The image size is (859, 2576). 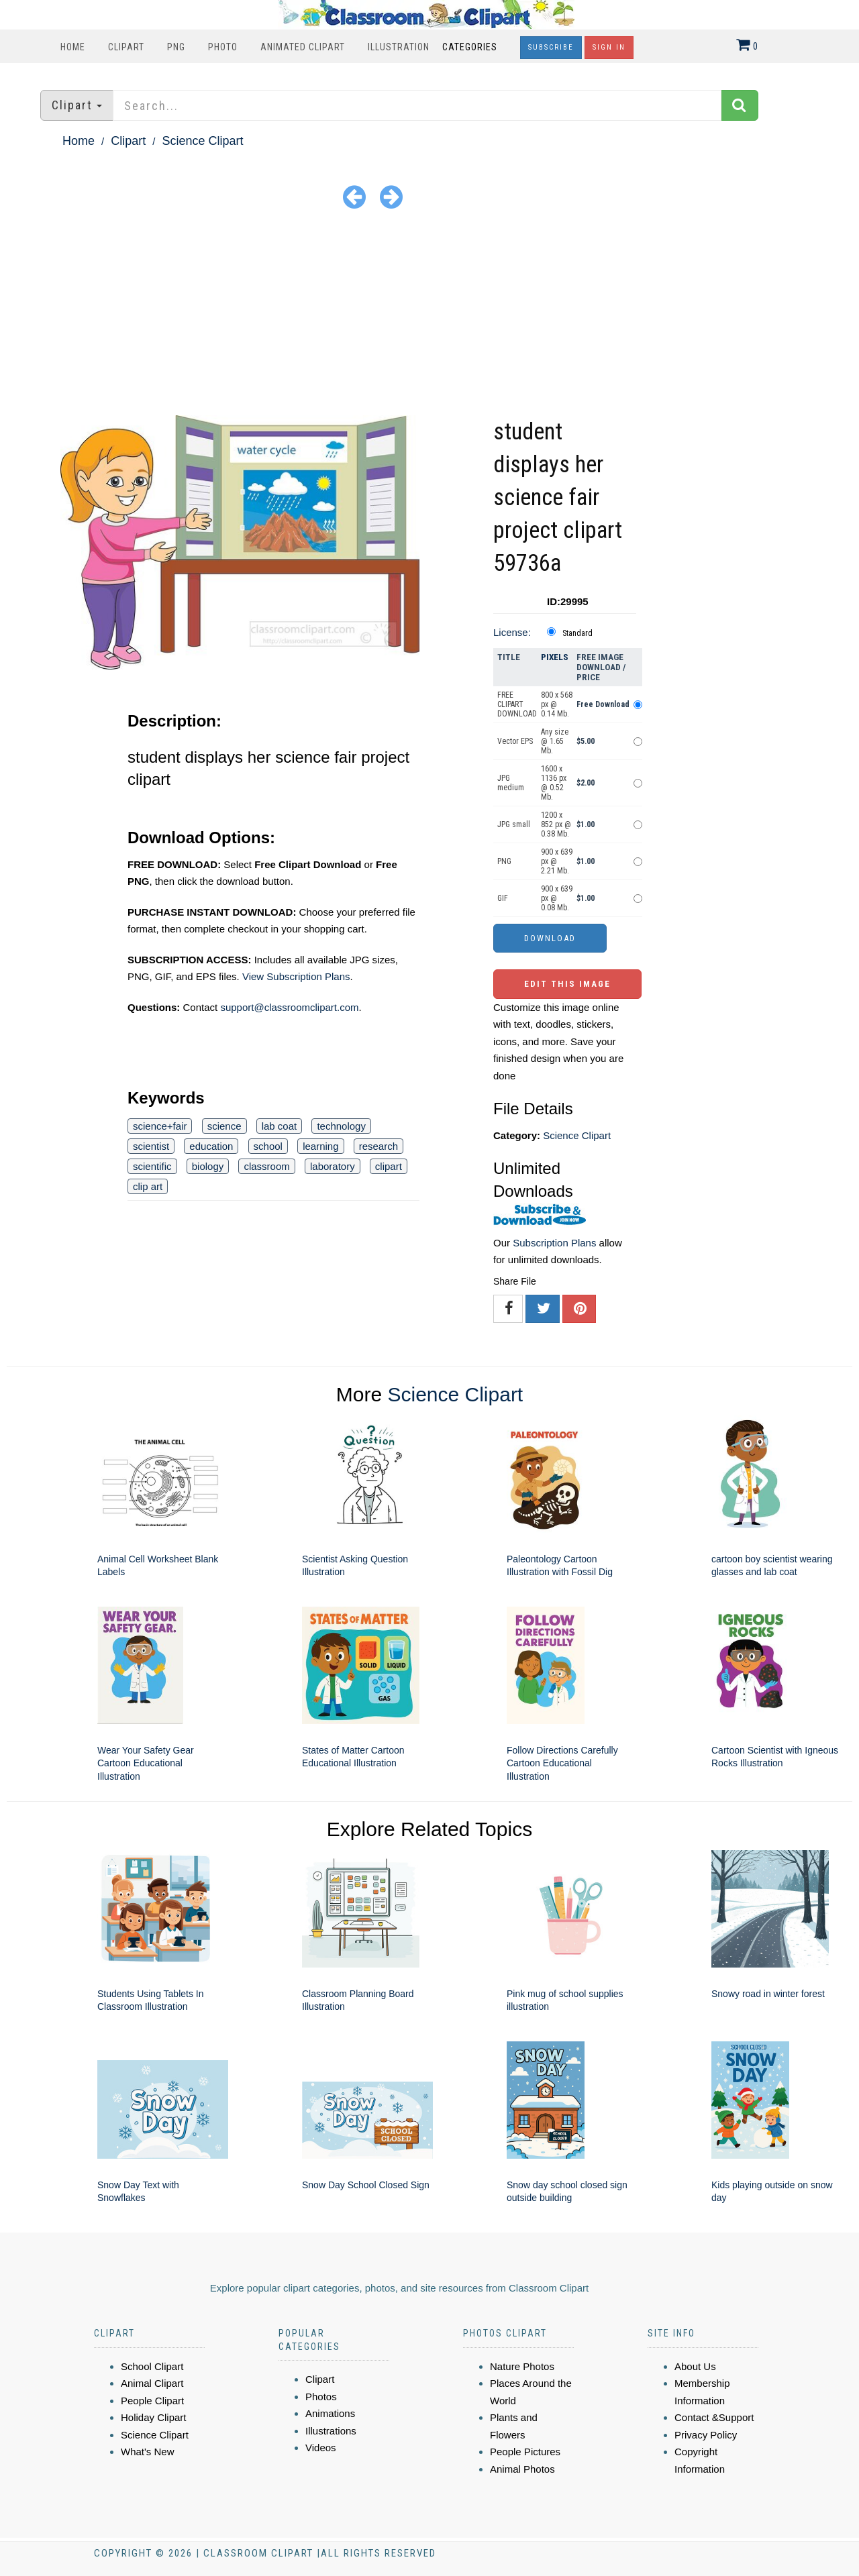 I want to click on Home, so click(x=72, y=47).